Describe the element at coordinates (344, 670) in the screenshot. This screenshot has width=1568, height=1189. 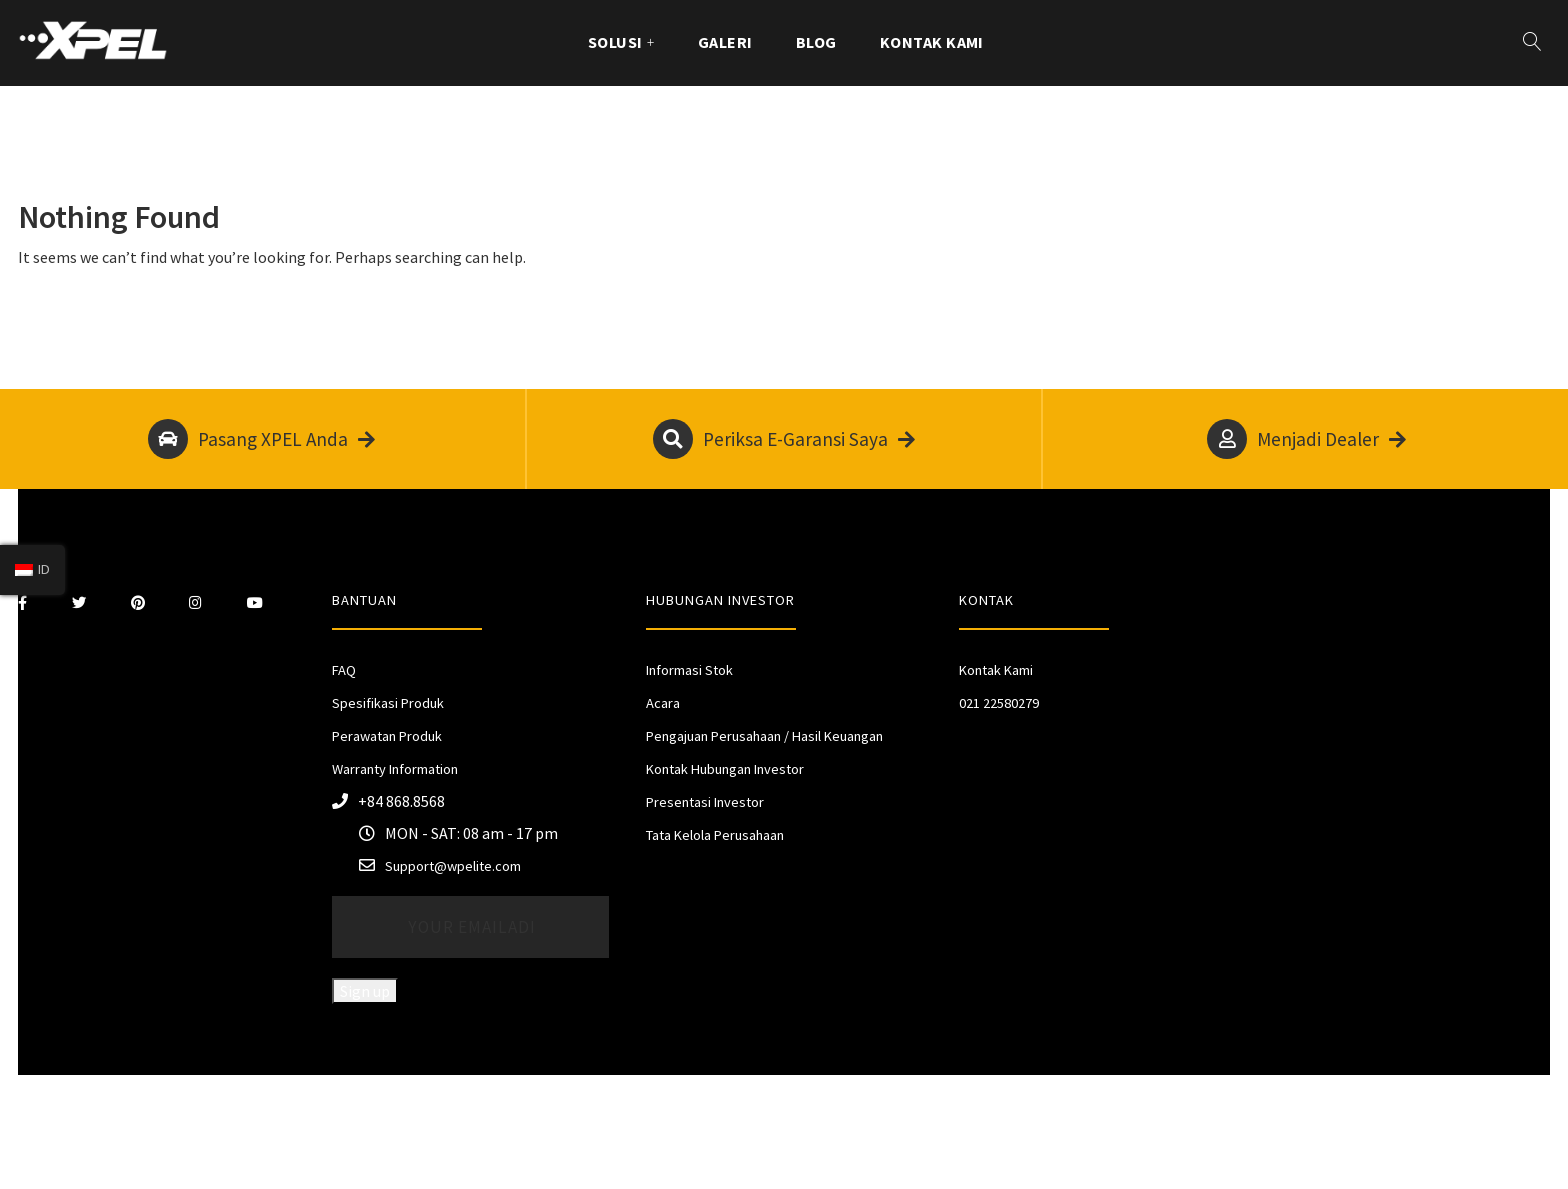
I see `FAQ` at that location.